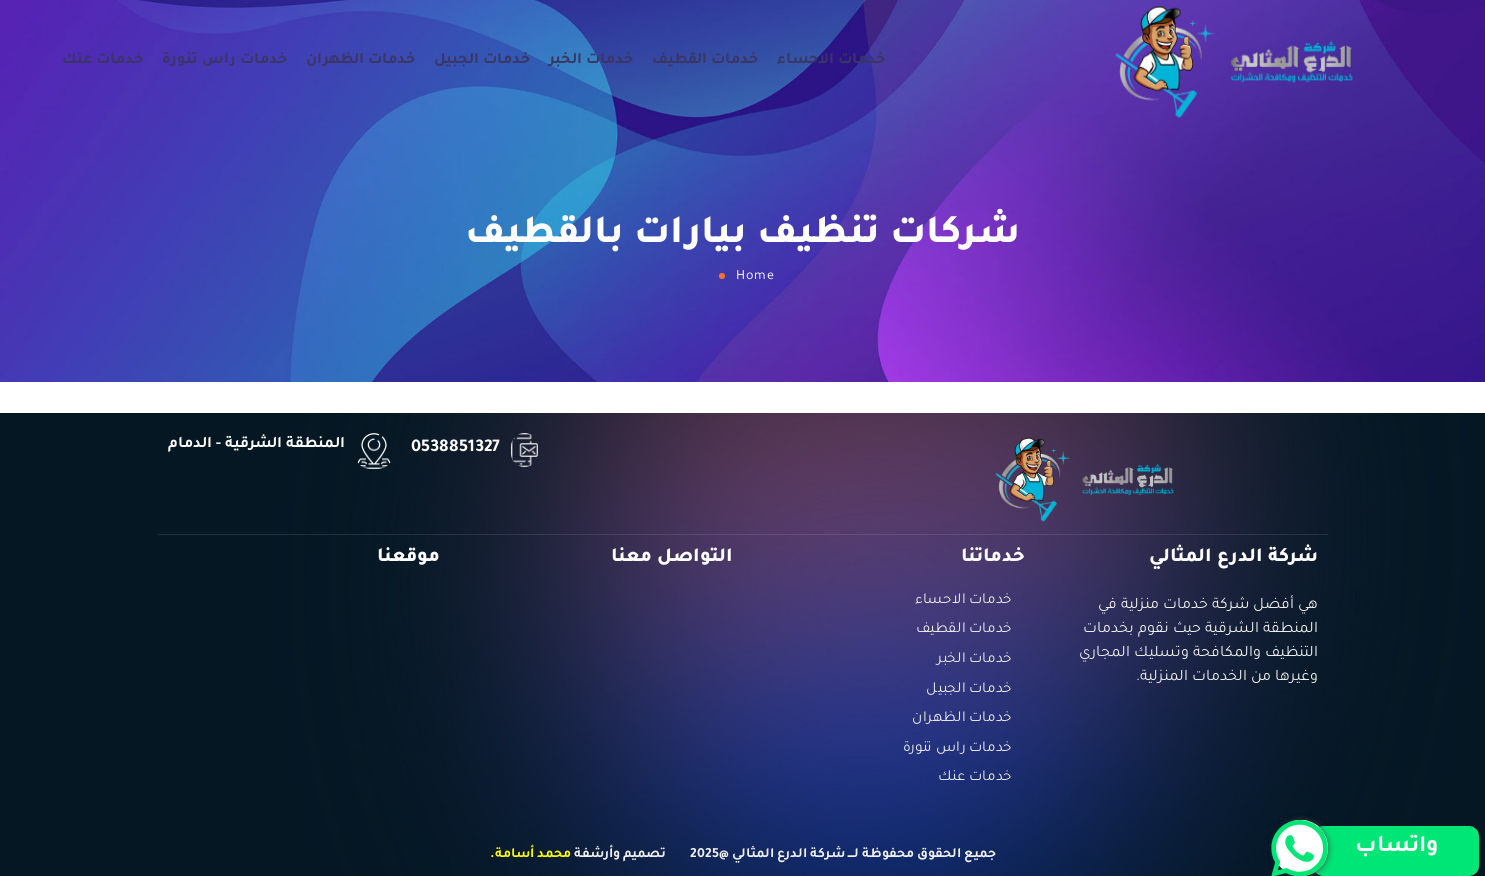 This screenshot has width=1485, height=876. Describe the element at coordinates (591, 61) in the screenshot. I see `خدمات الخبر` at that location.